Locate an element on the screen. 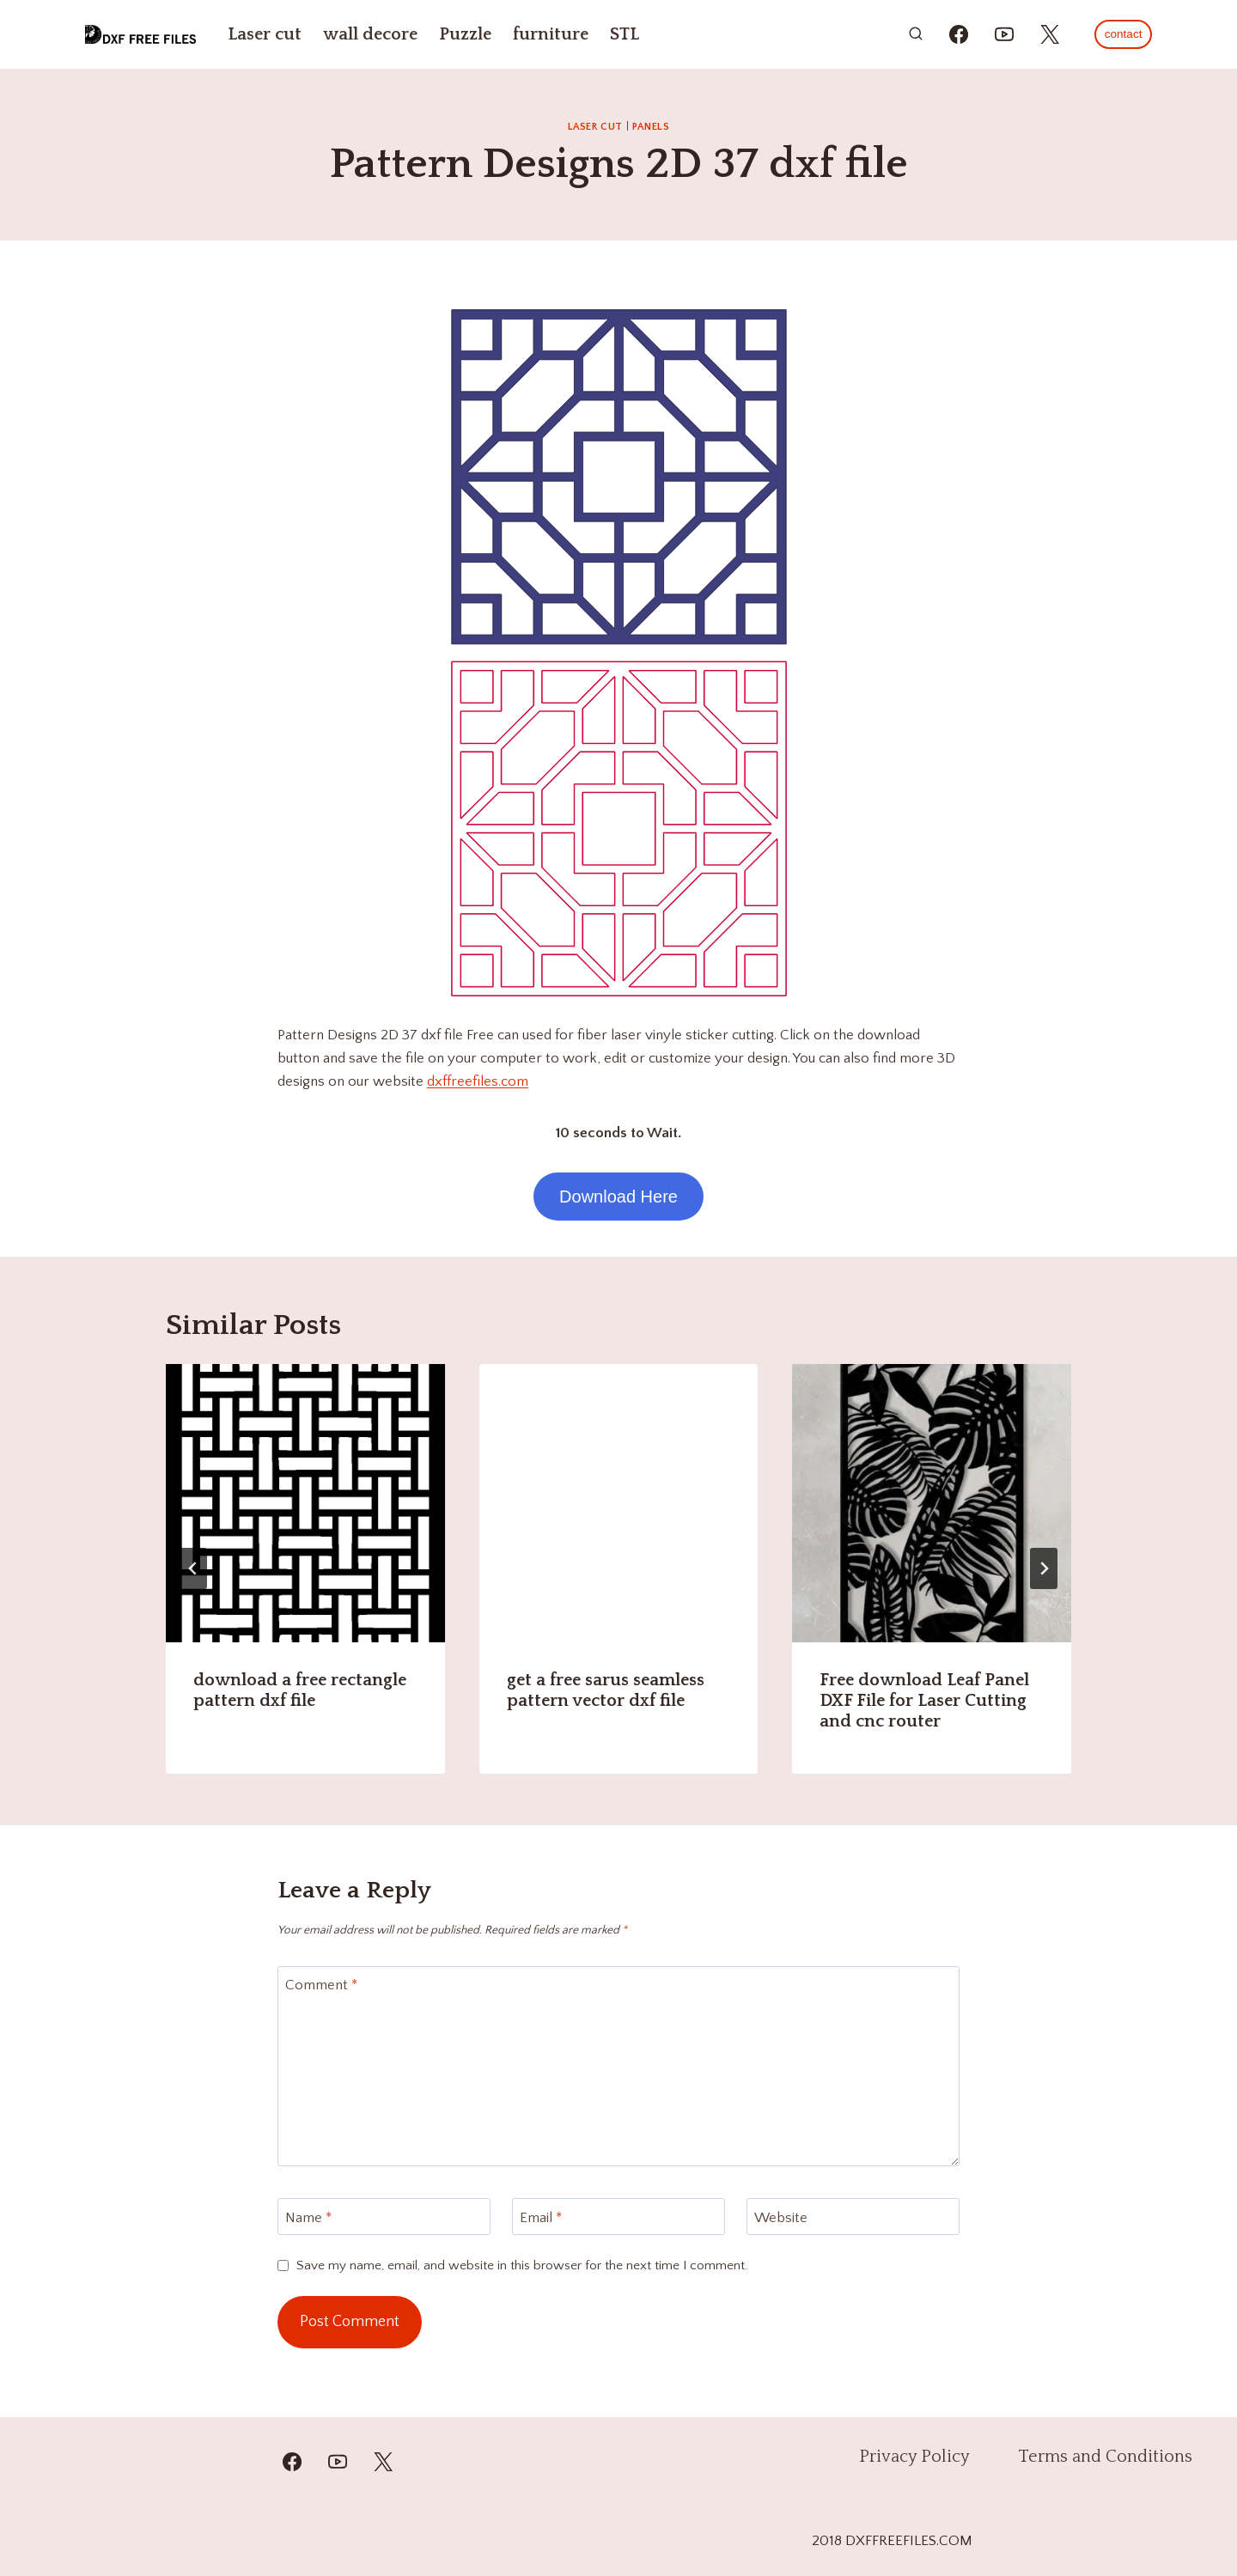 The width and height of the screenshot is (1237, 2576). Privacy Policy is located at coordinates (914, 2456).